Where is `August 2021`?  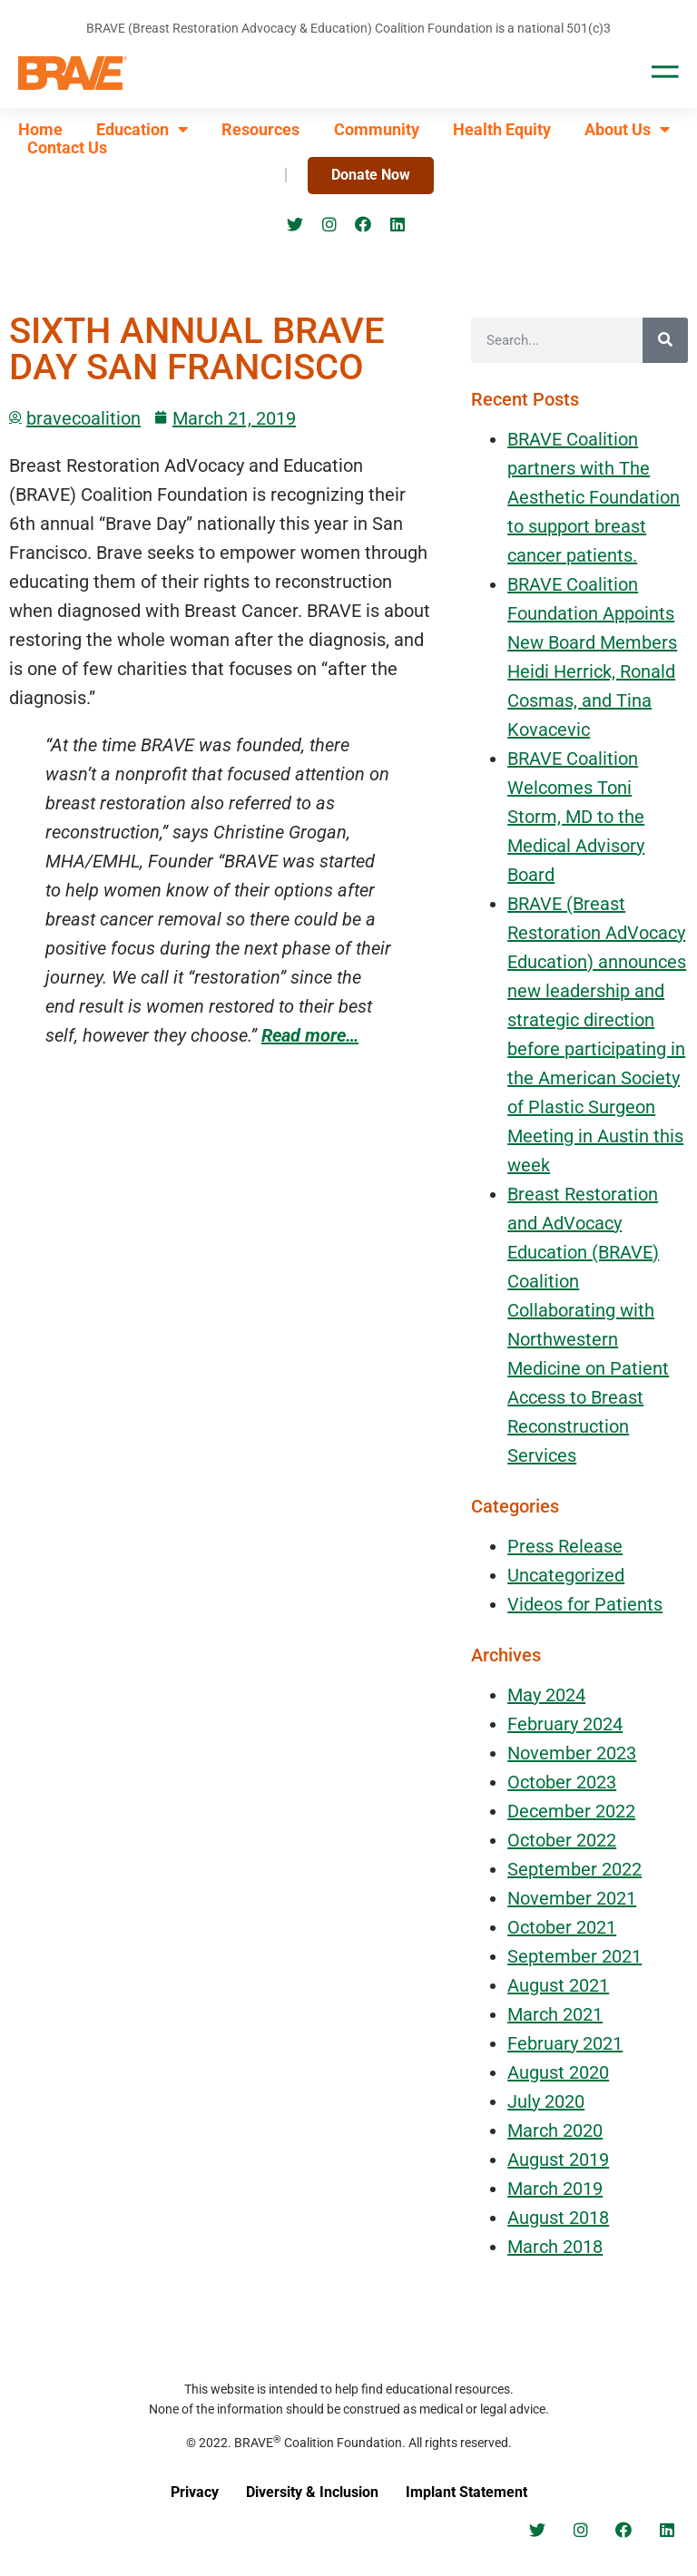
August 2021 is located at coordinates (558, 1985).